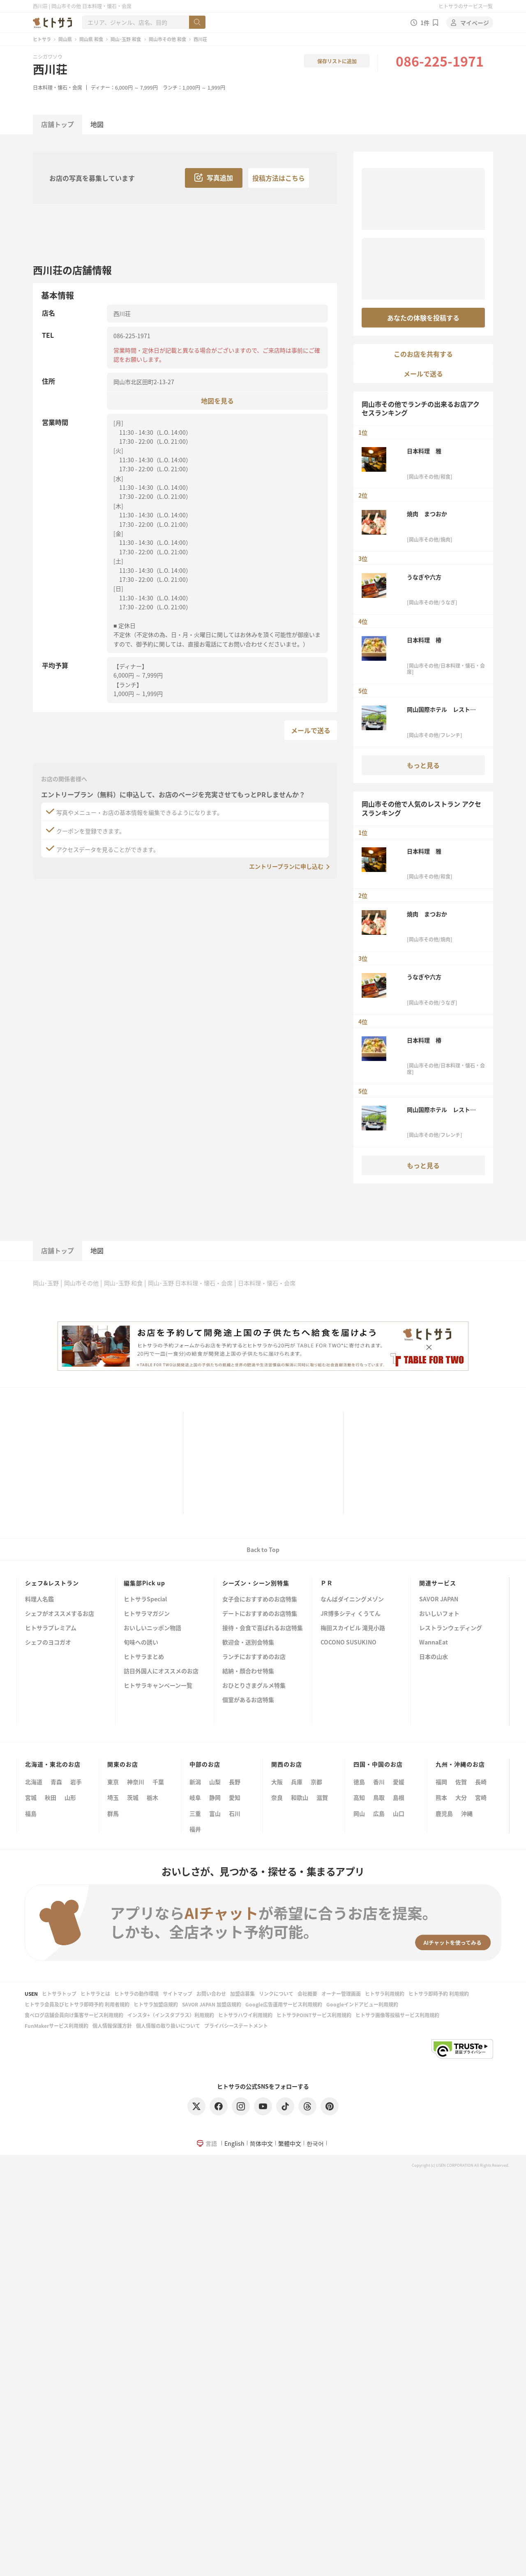  What do you see at coordinates (315, 2143) in the screenshot?
I see `한국어` at bounding box center [315, 2143].